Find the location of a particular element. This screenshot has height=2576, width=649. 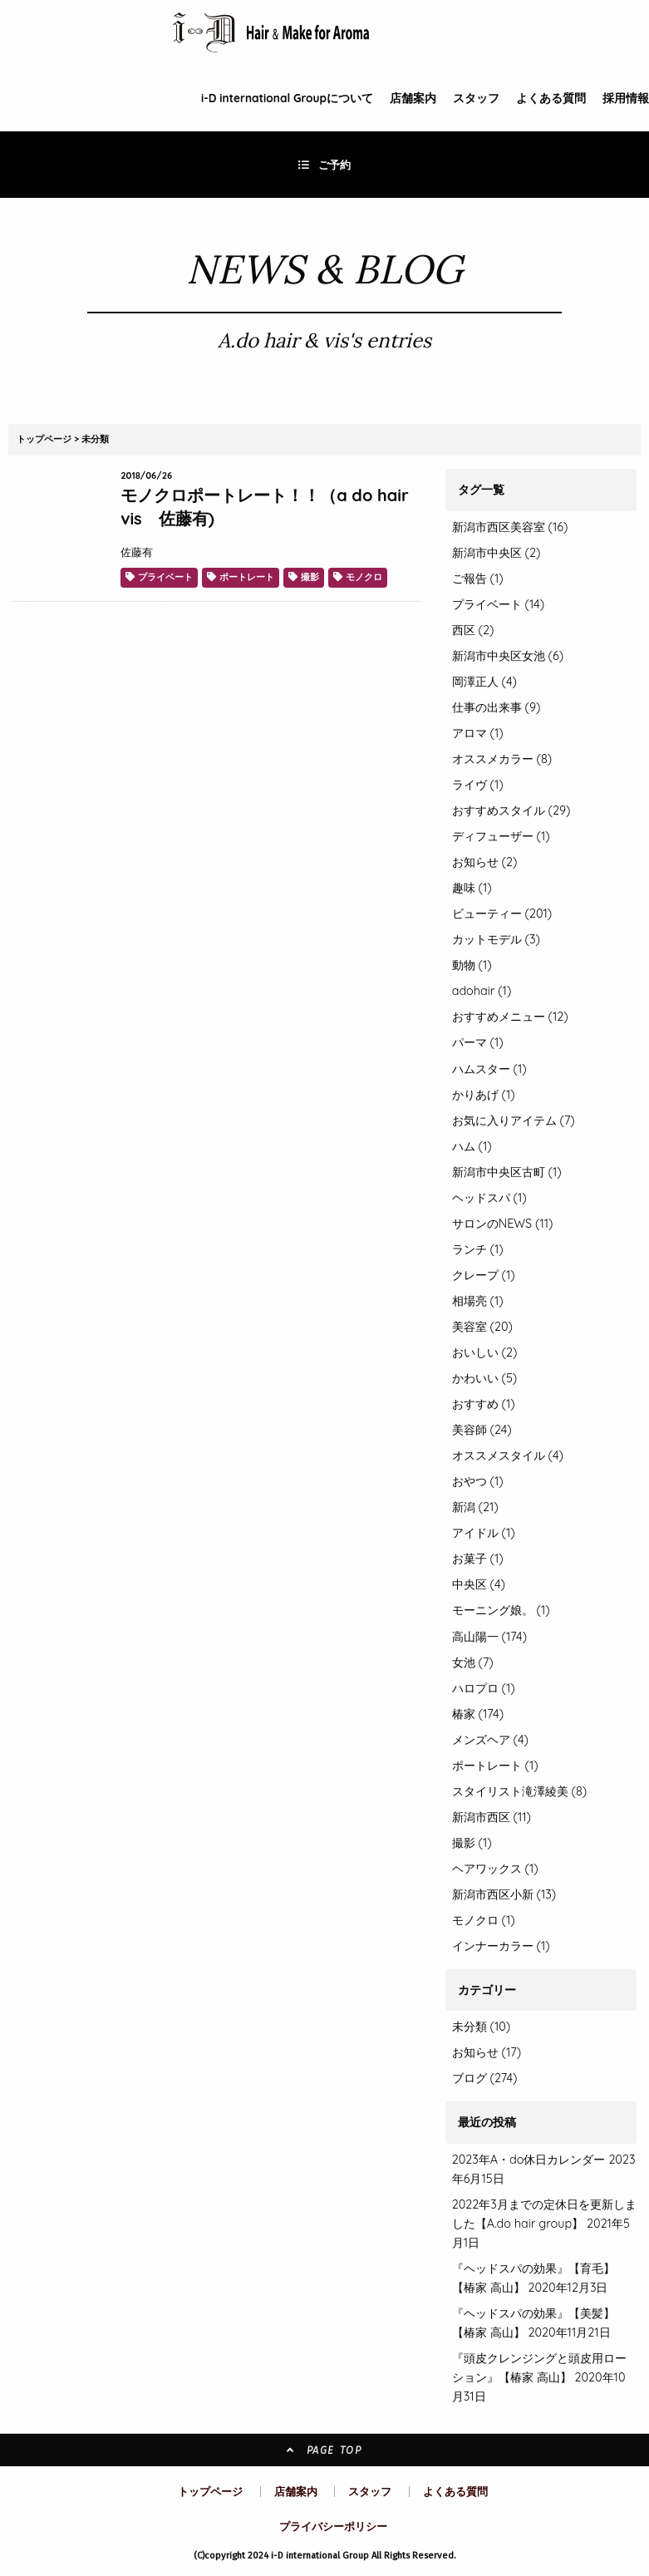

ランチ is located at coordinates (478, 1249).